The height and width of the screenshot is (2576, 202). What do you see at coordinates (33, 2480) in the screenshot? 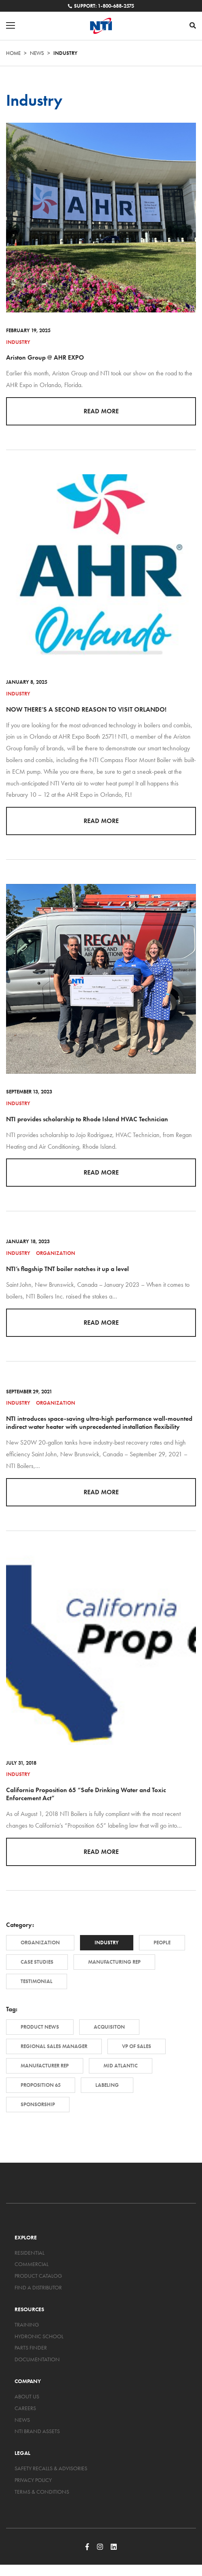
I see `Privacy Policy` at bounding box center [33, 2480].